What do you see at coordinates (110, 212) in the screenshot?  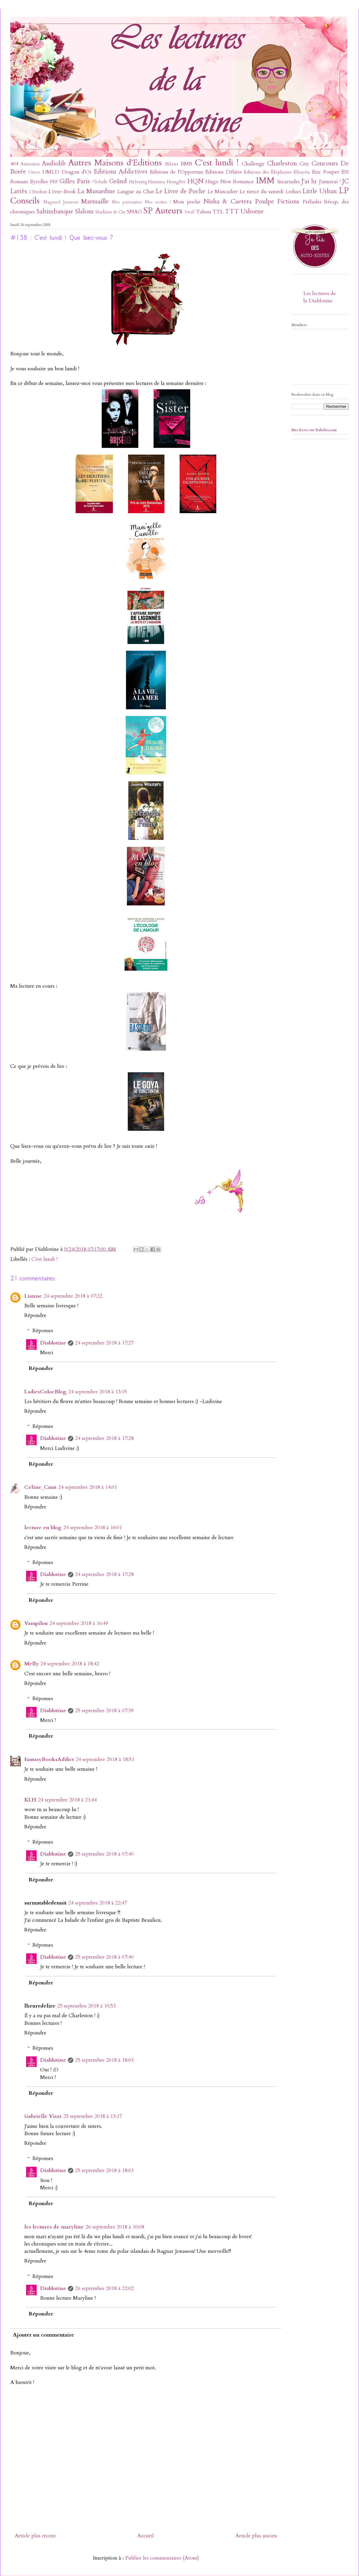 I see `Slatkine & Cie` at bounding box center [110, 212].